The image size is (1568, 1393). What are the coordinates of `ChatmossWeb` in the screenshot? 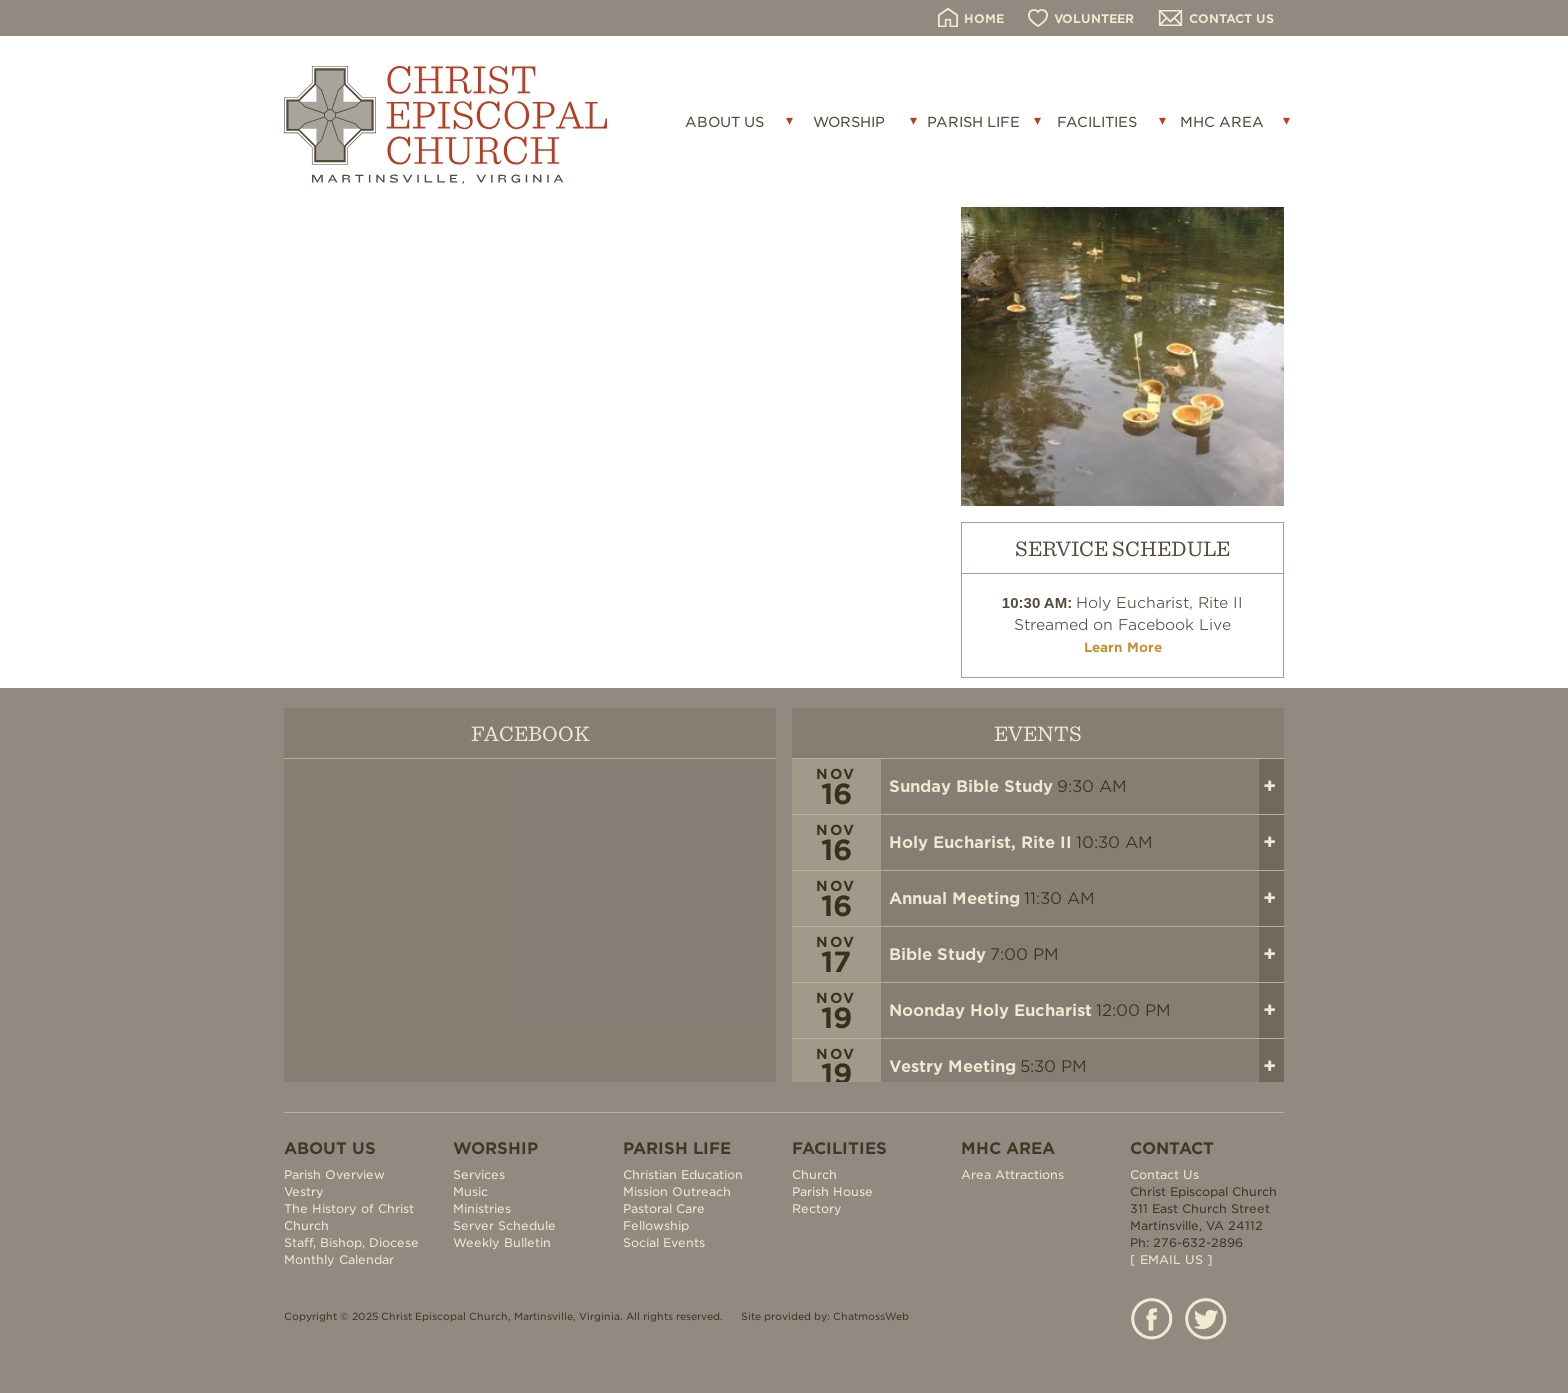 It's located at (871, 1316).